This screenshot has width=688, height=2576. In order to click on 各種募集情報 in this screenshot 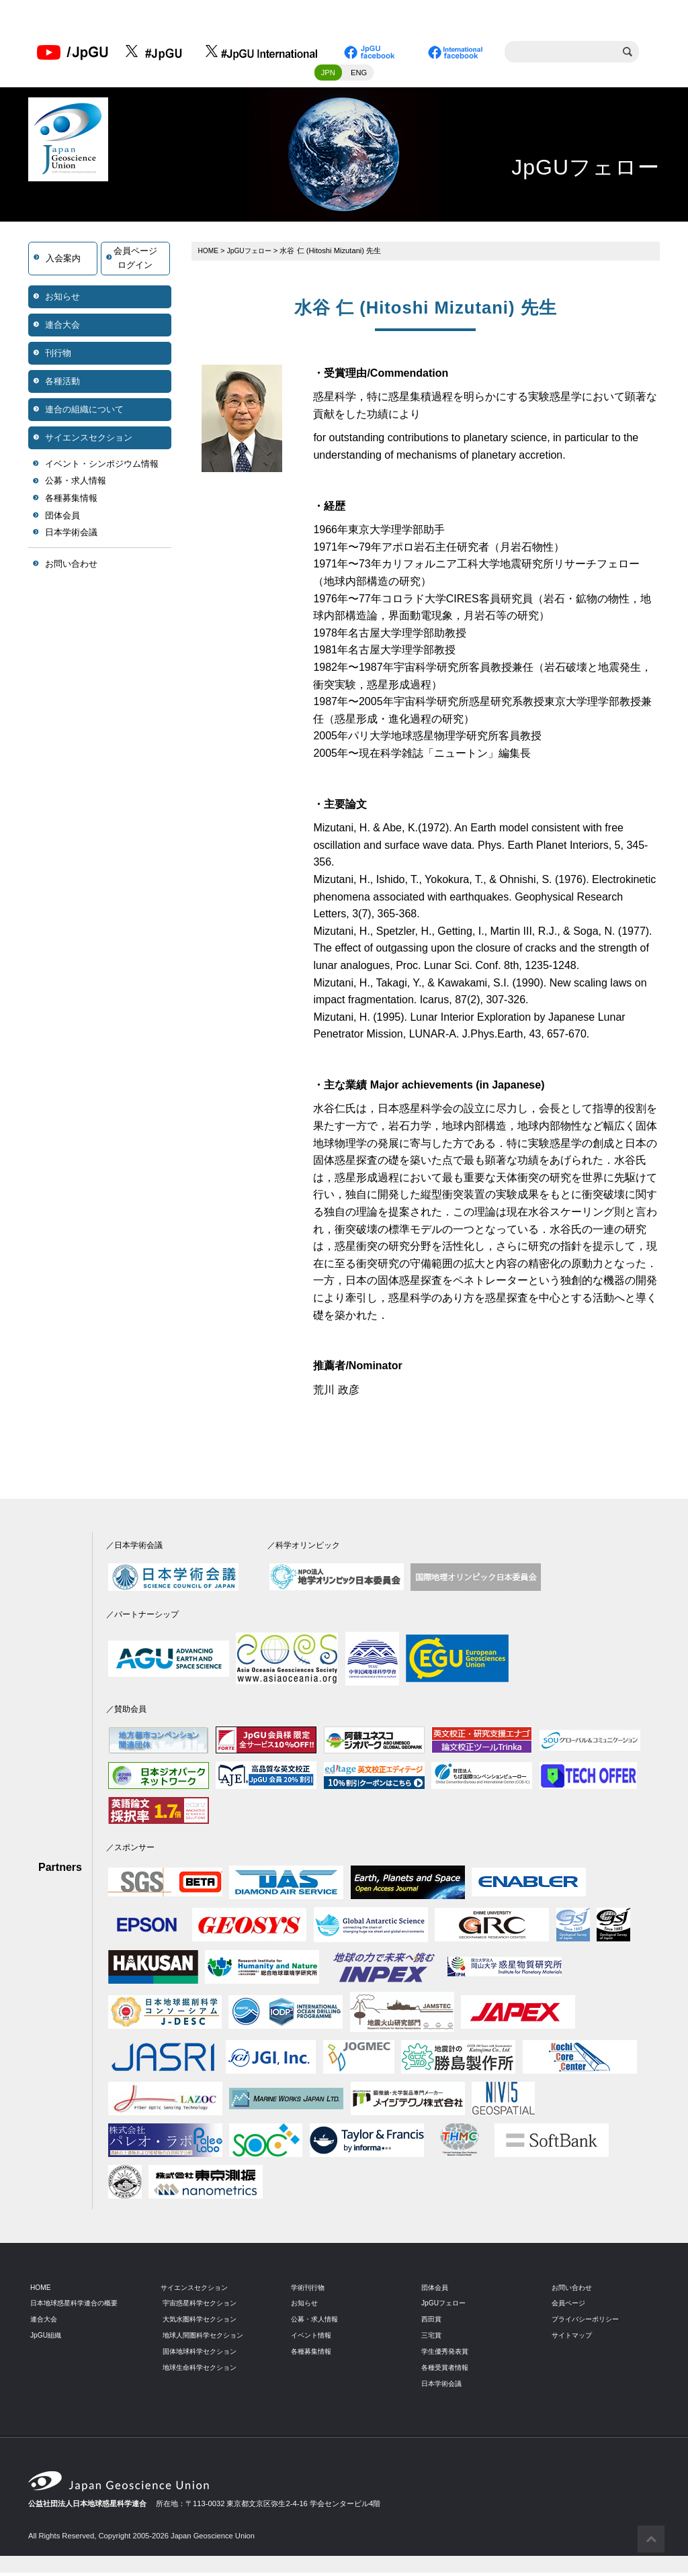, I will do `click(71, 502)`.